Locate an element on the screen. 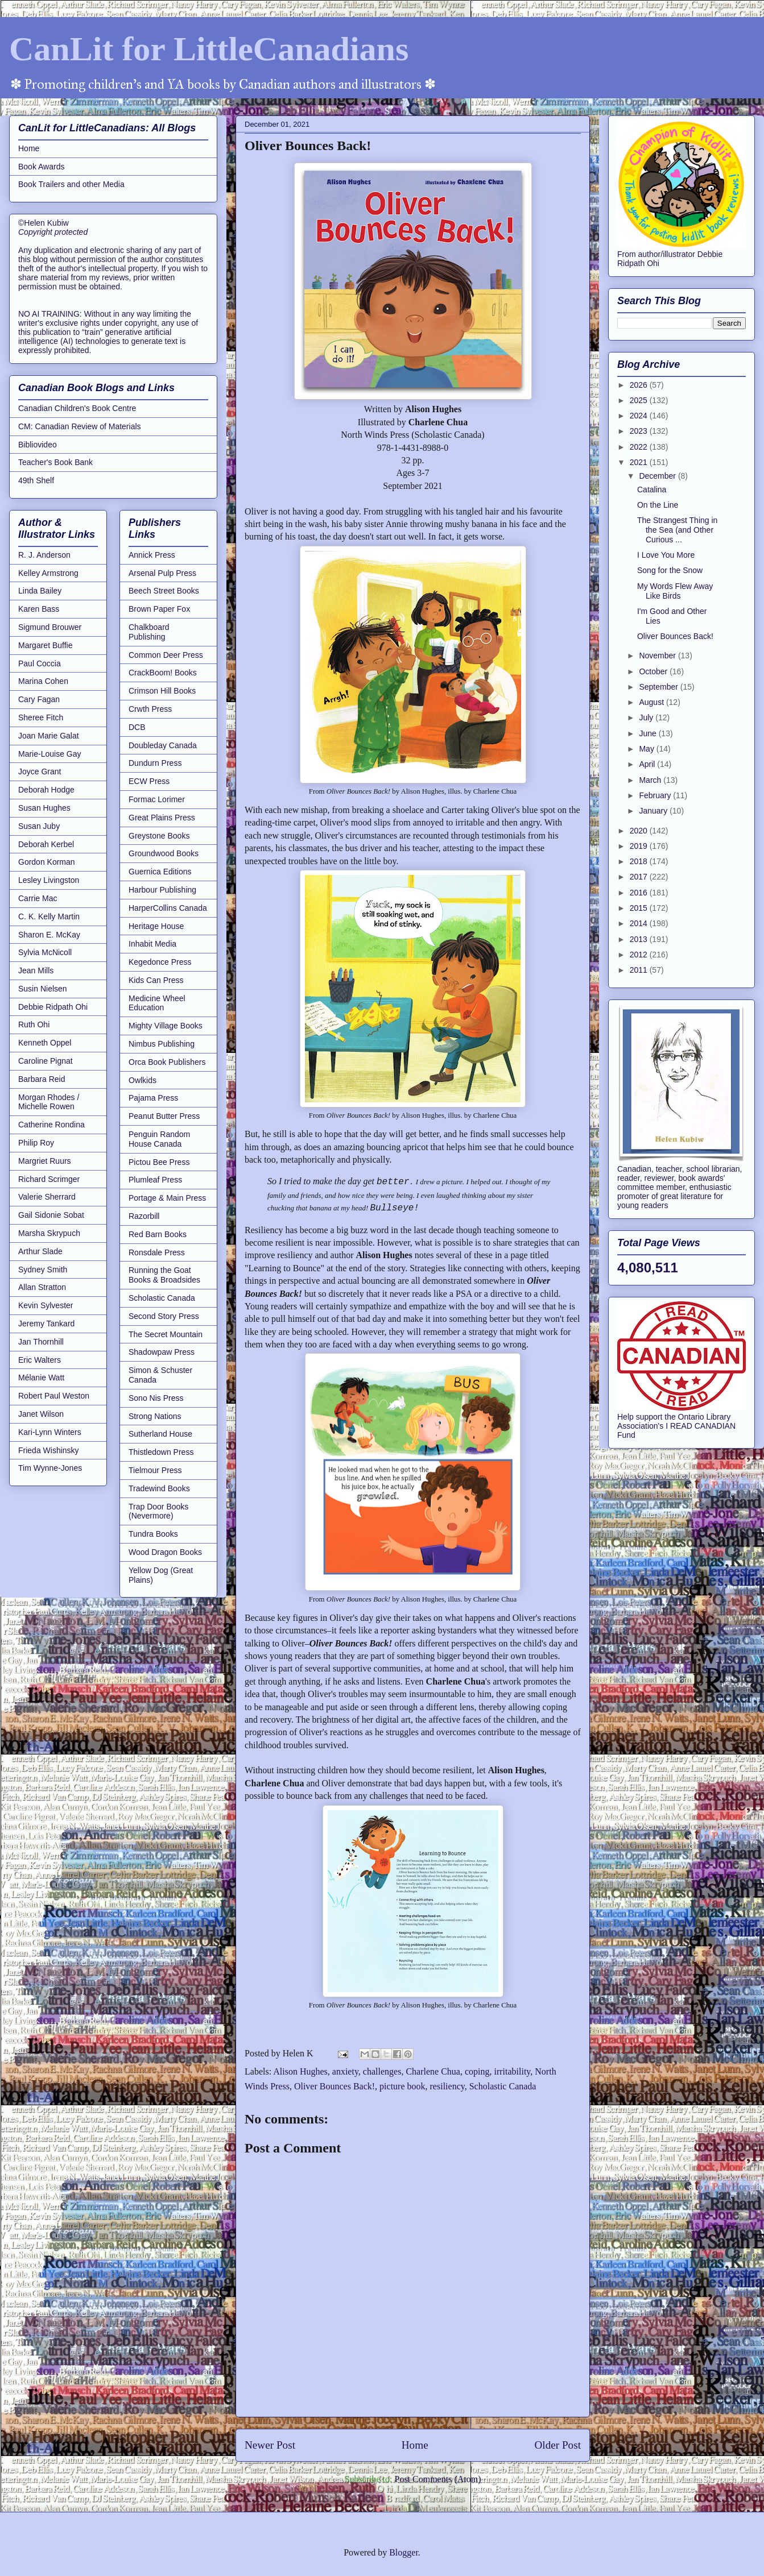 Image resolution: width=764 pixels, height=2576 pixels. December is located at coordinates (658, 475).